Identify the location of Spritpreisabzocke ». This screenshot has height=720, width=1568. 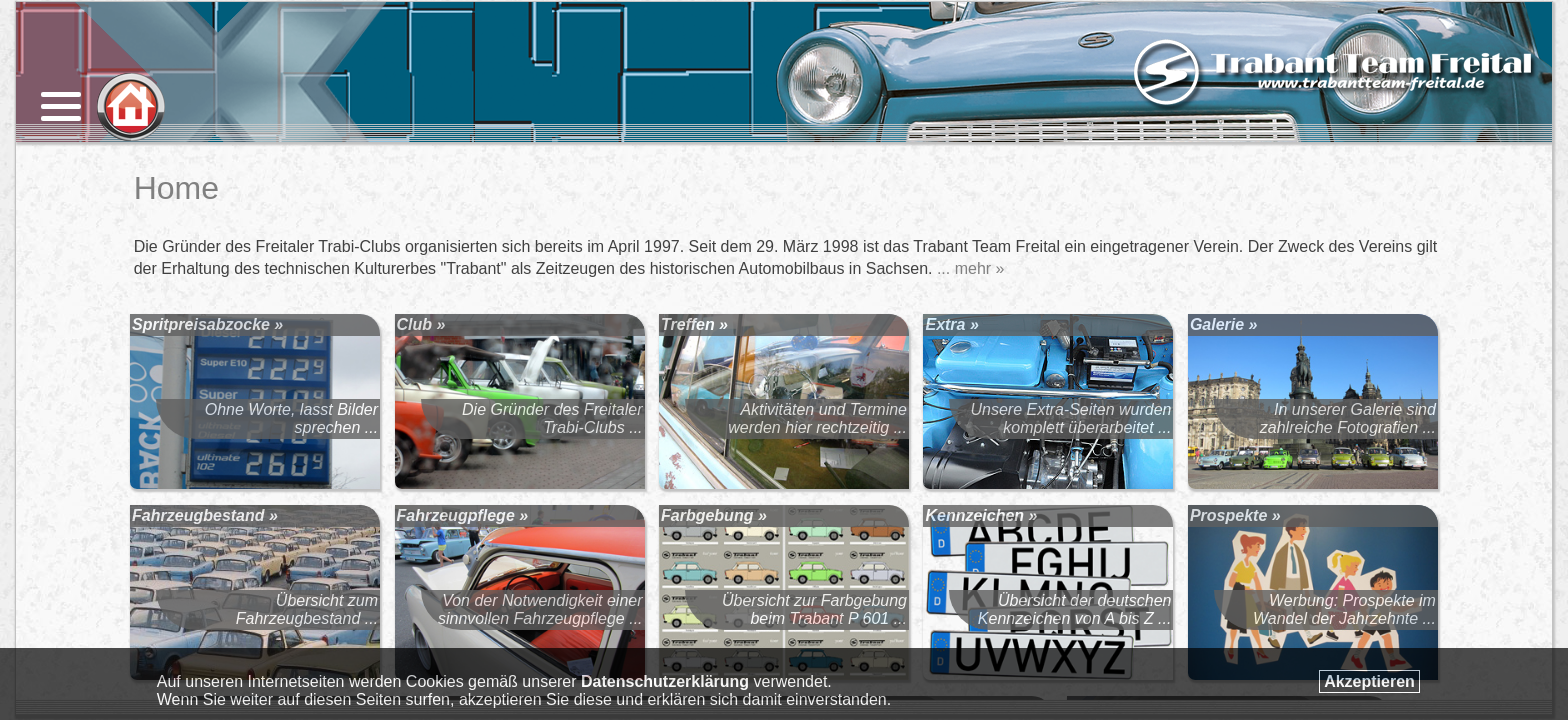
(207, 324).